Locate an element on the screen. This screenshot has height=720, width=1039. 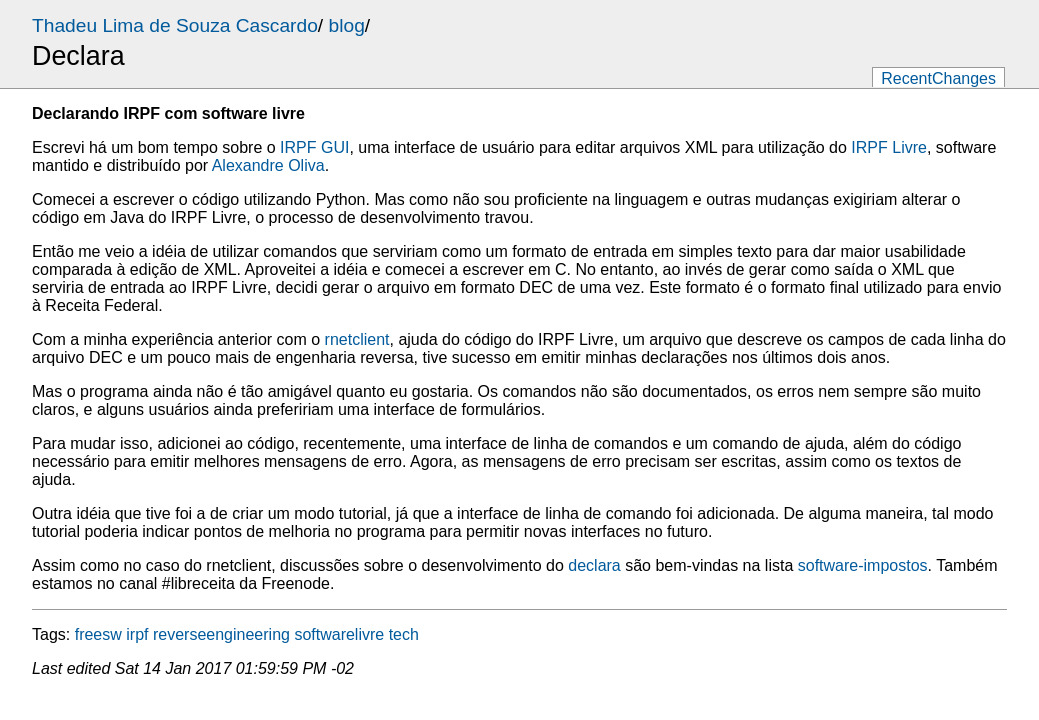
Thadeu Lima de Souza Cascardo is located at coordinates (175, 25).